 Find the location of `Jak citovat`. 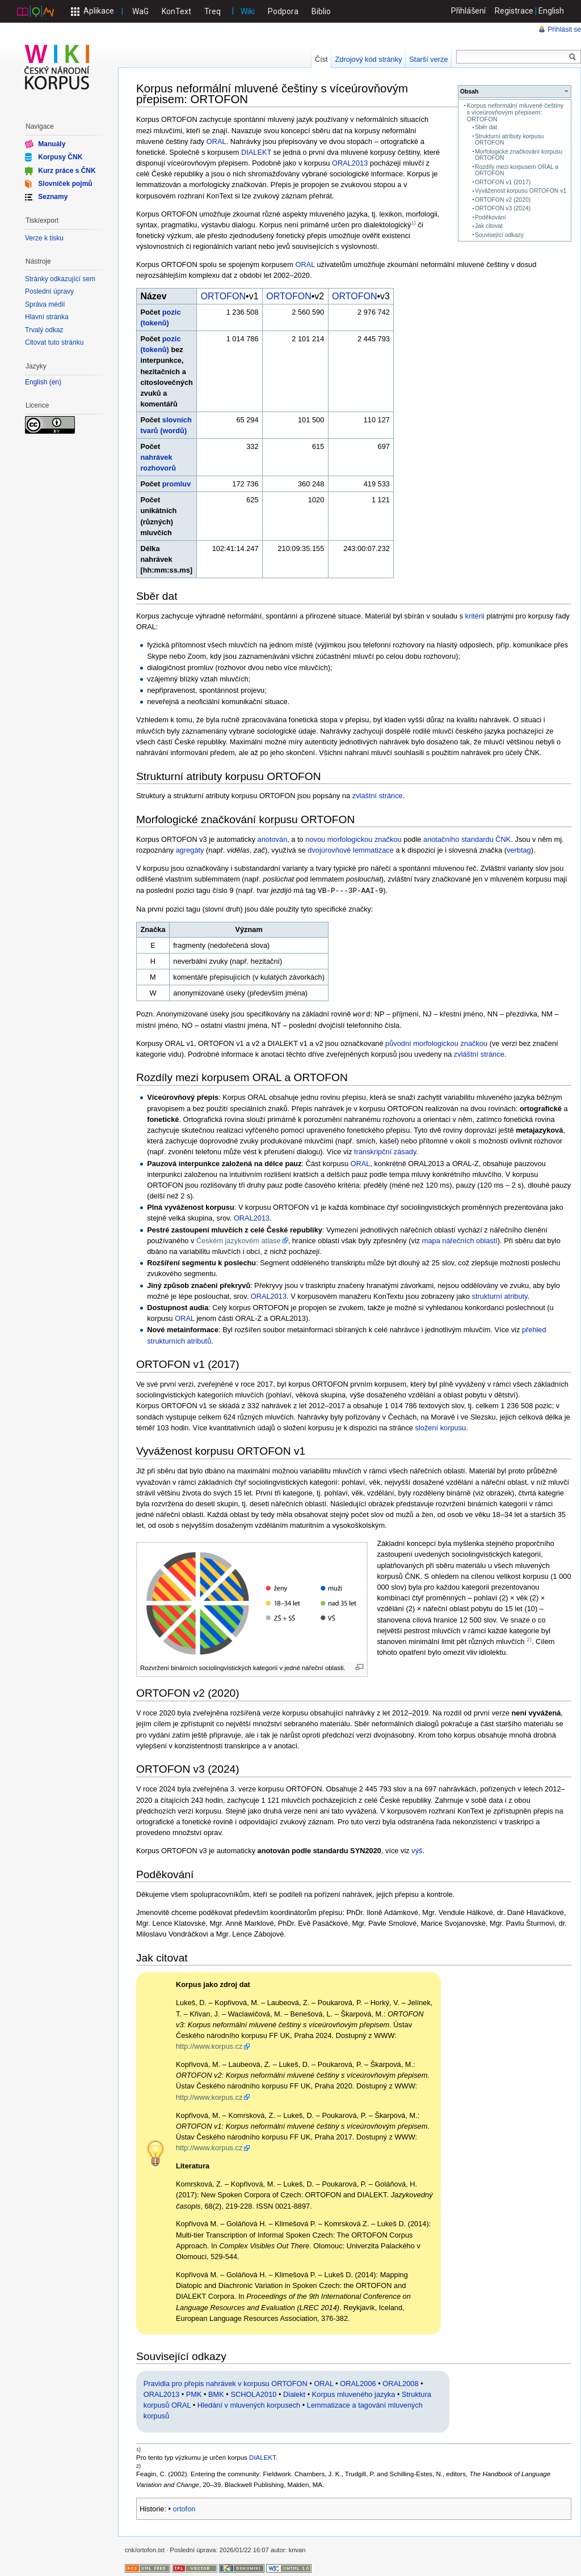

Jak citovat is located at coordinates (489, 226).